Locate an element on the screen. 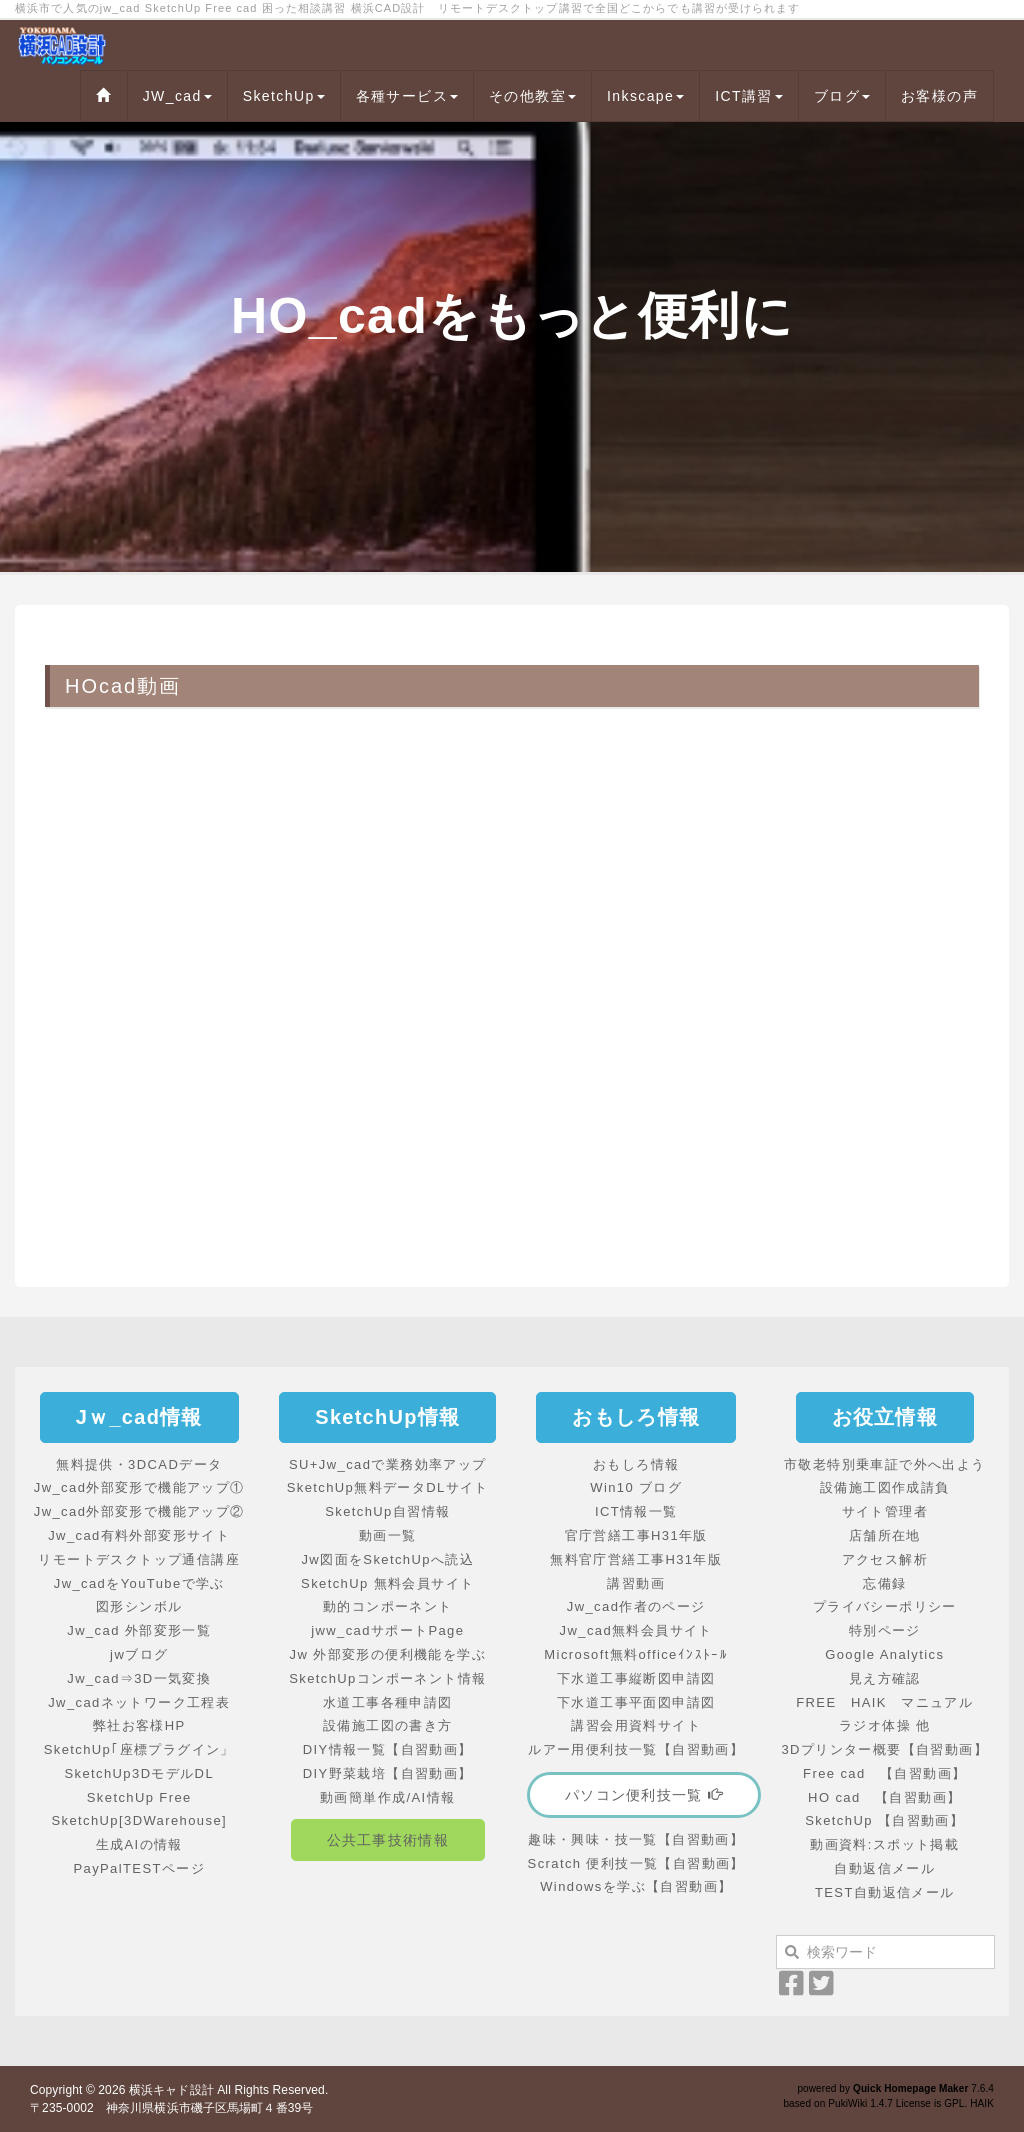  講習会用資料サイト is located at coordinates (636, 1725).